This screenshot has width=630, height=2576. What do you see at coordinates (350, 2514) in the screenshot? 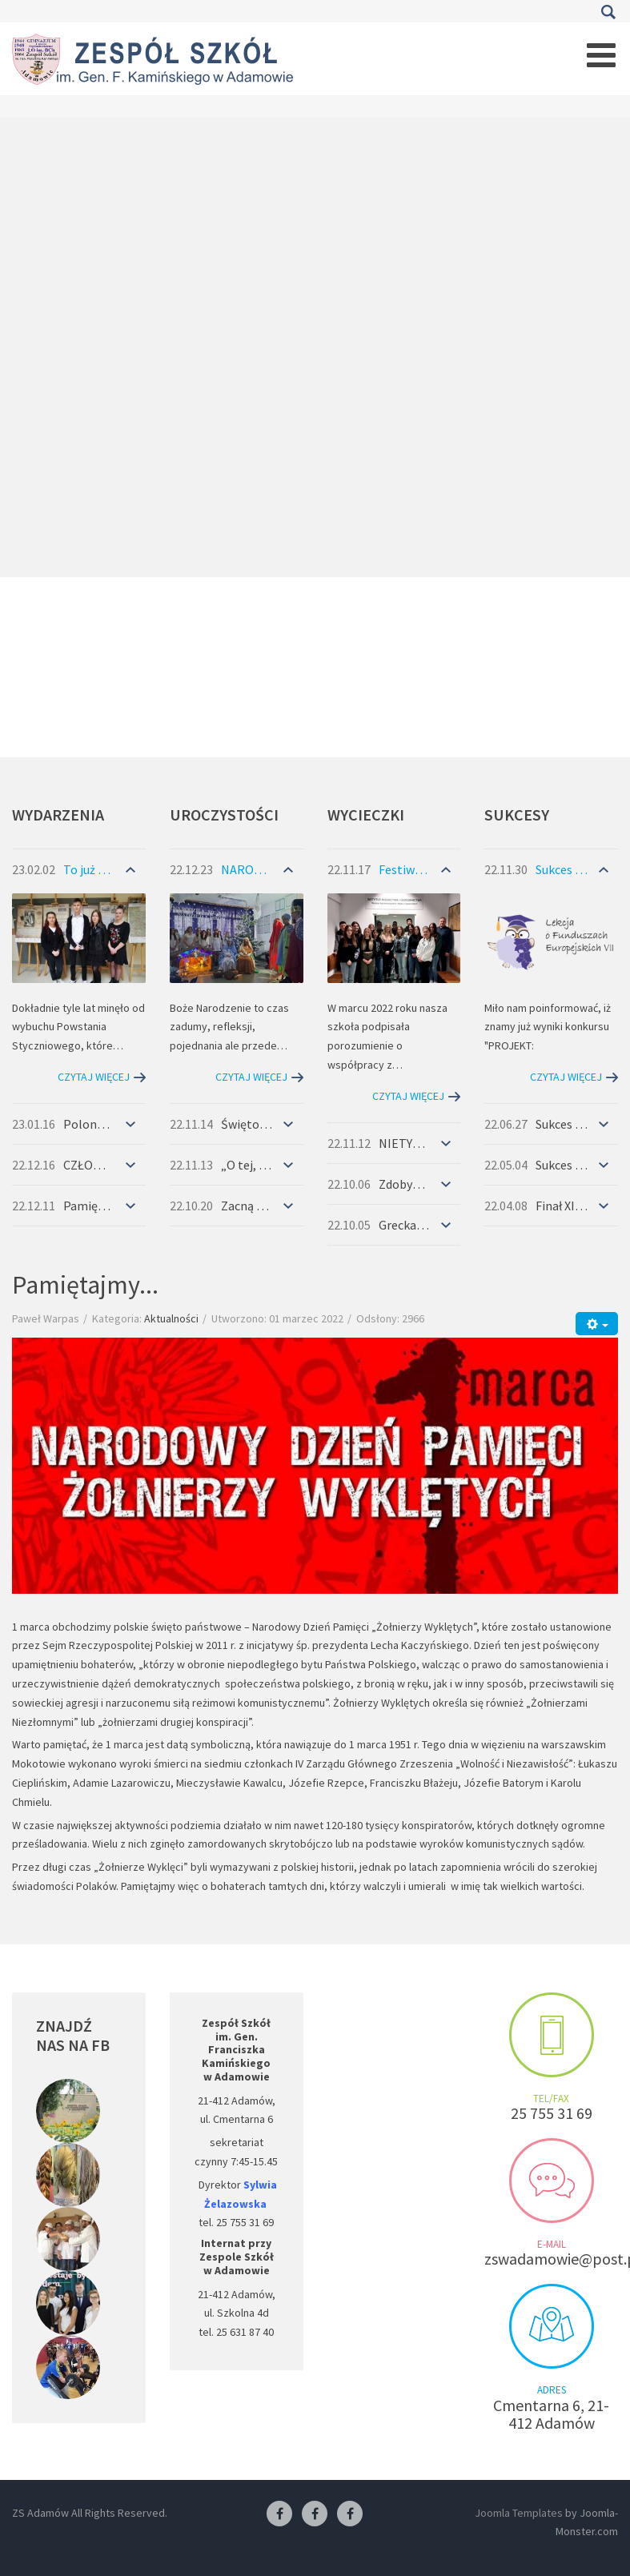
I see `[Facebook-pracownia kucharska]` at bounding box center [350, 2514].